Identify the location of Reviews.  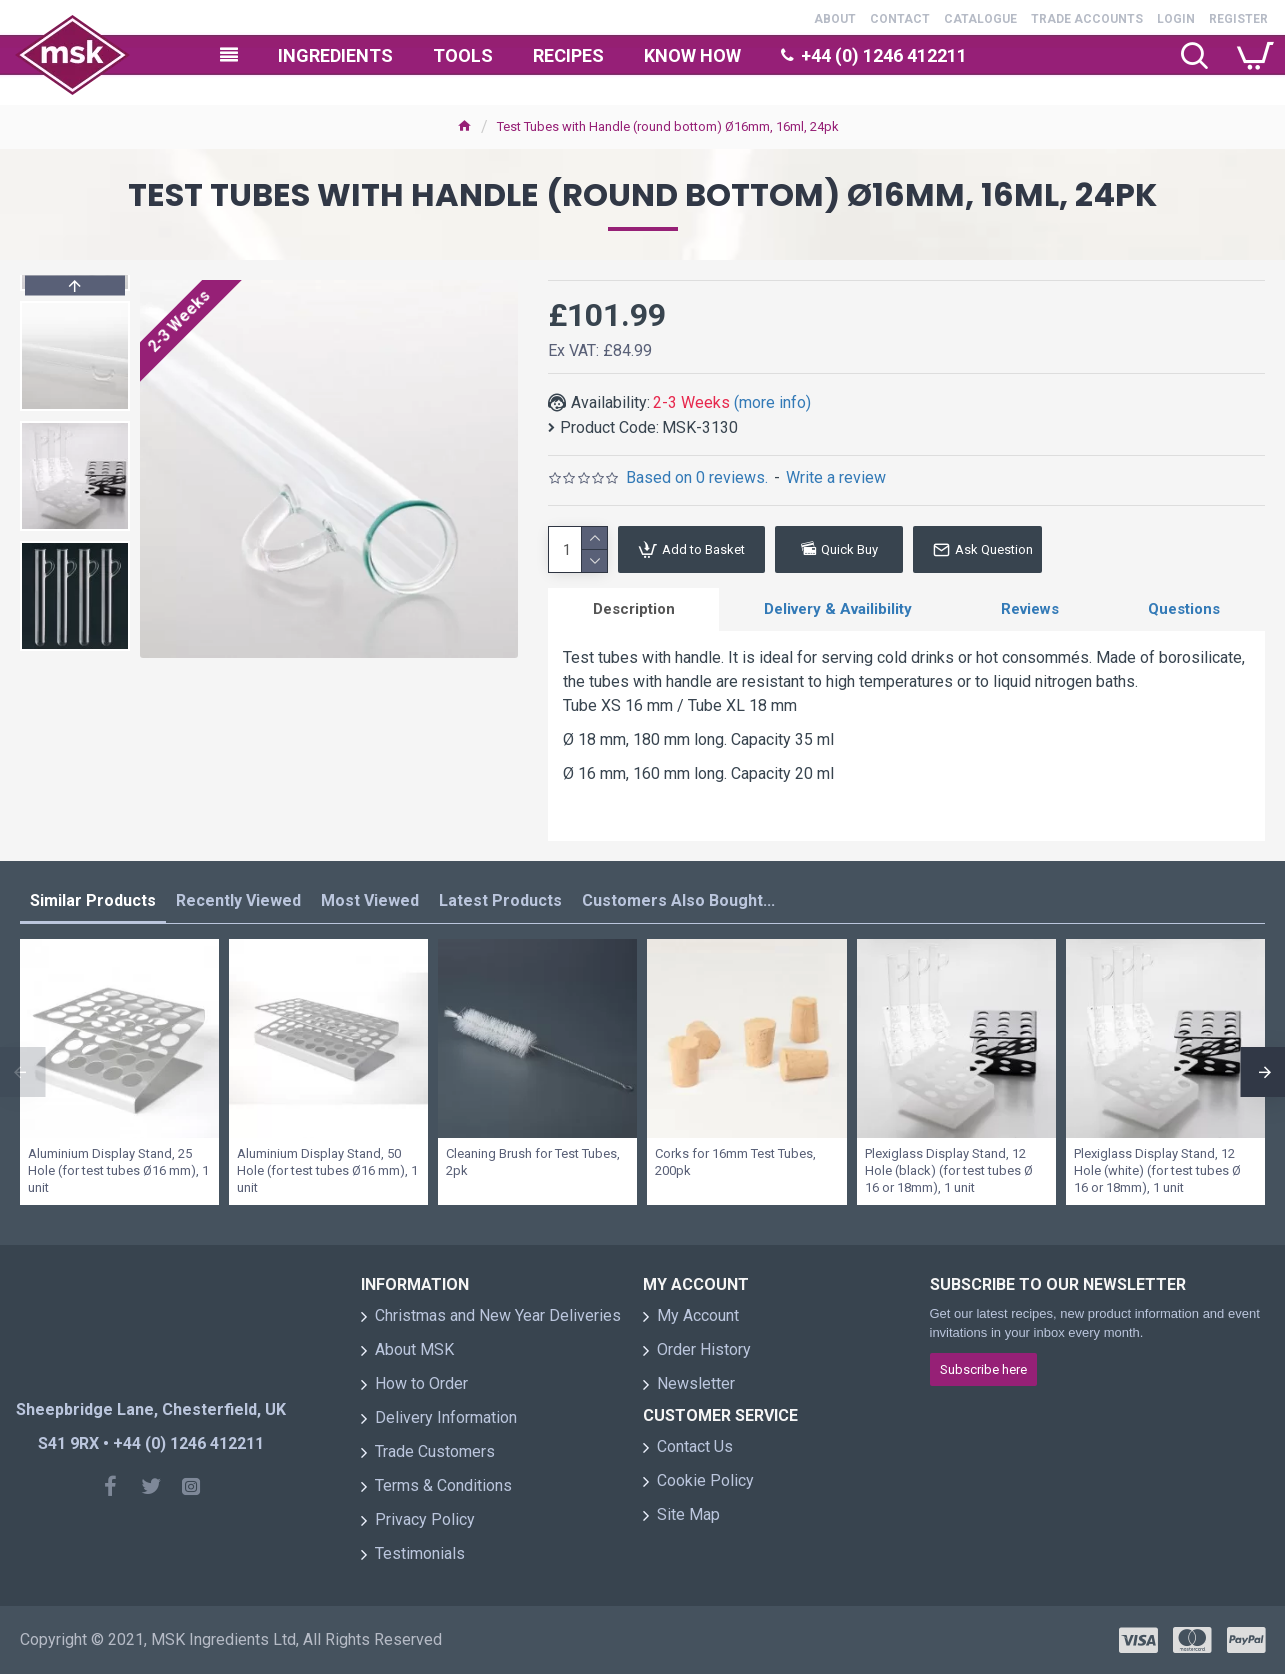
(1030, 609).